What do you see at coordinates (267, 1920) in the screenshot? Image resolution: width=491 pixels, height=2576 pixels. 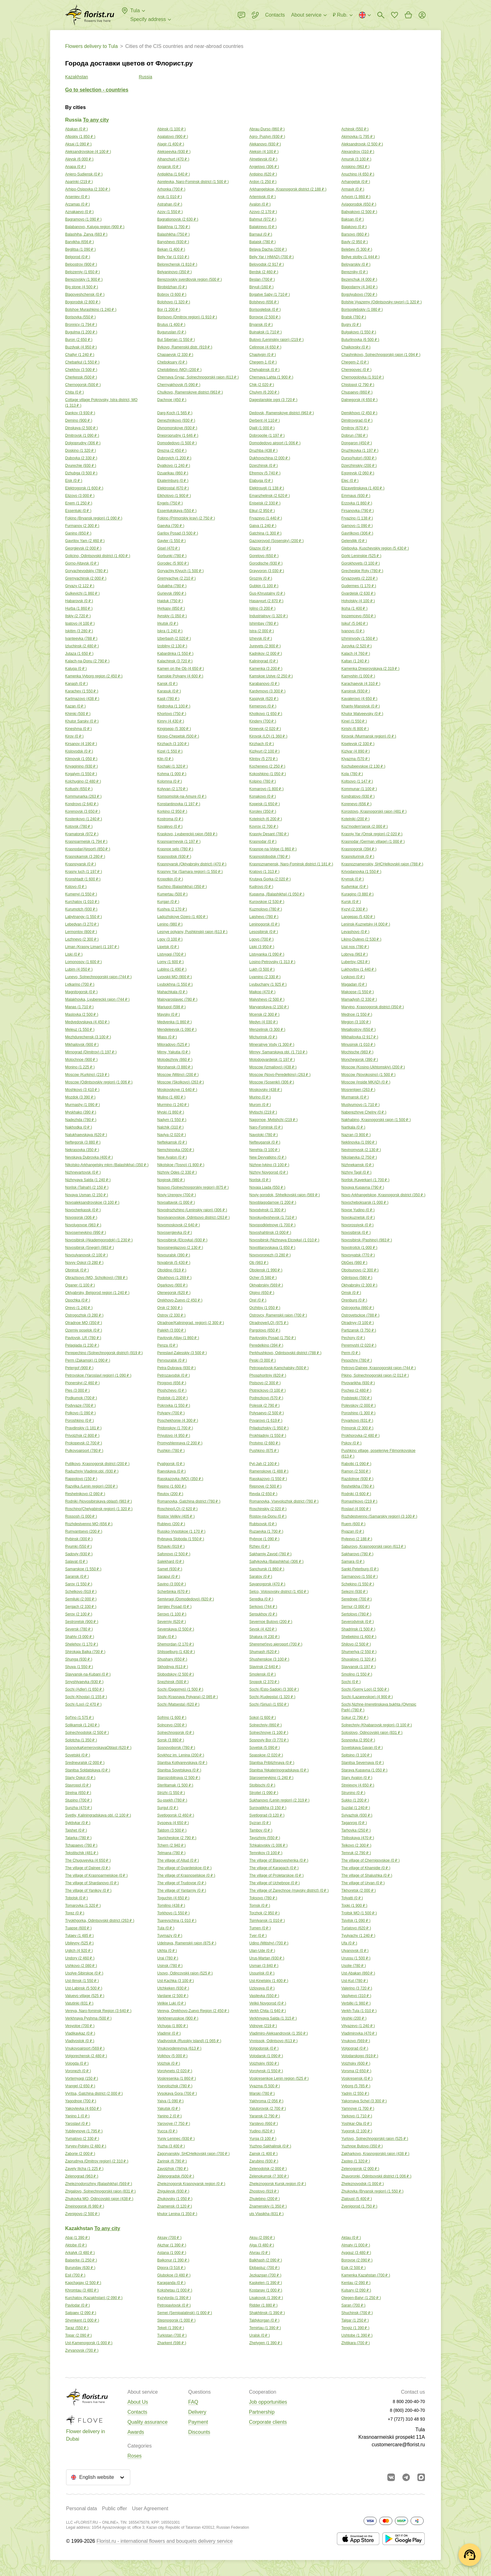 I see `Tsimlyansk ( )` at bounding box center [267, 1920].